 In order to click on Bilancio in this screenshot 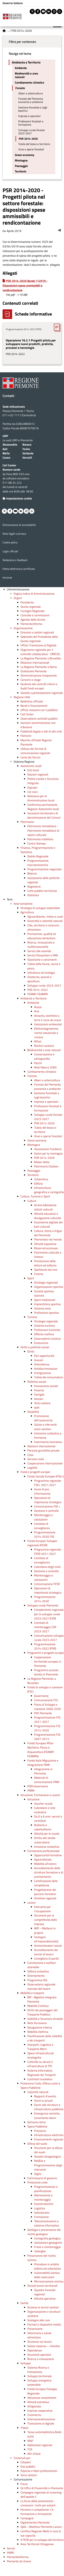, I will do `click(32, 875)`.